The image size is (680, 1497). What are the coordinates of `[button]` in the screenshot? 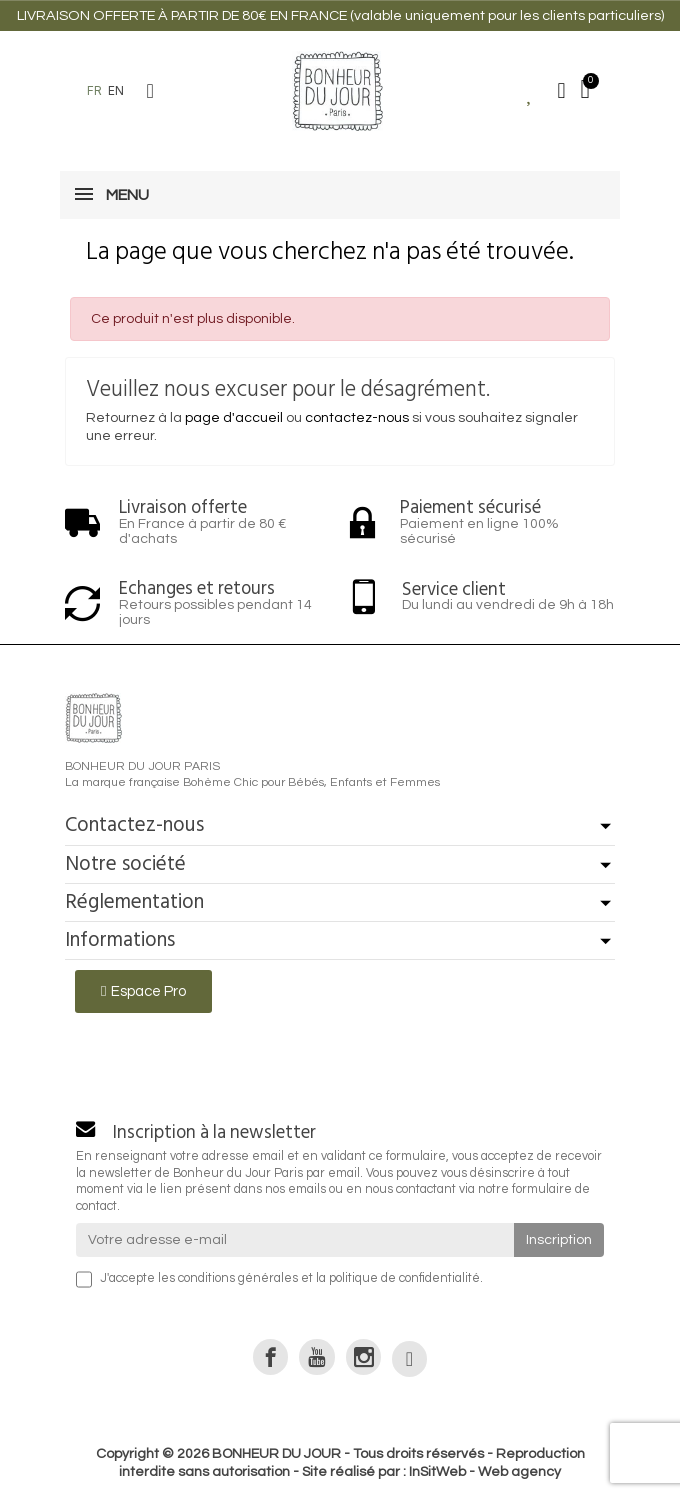 It's located at (150, 91).